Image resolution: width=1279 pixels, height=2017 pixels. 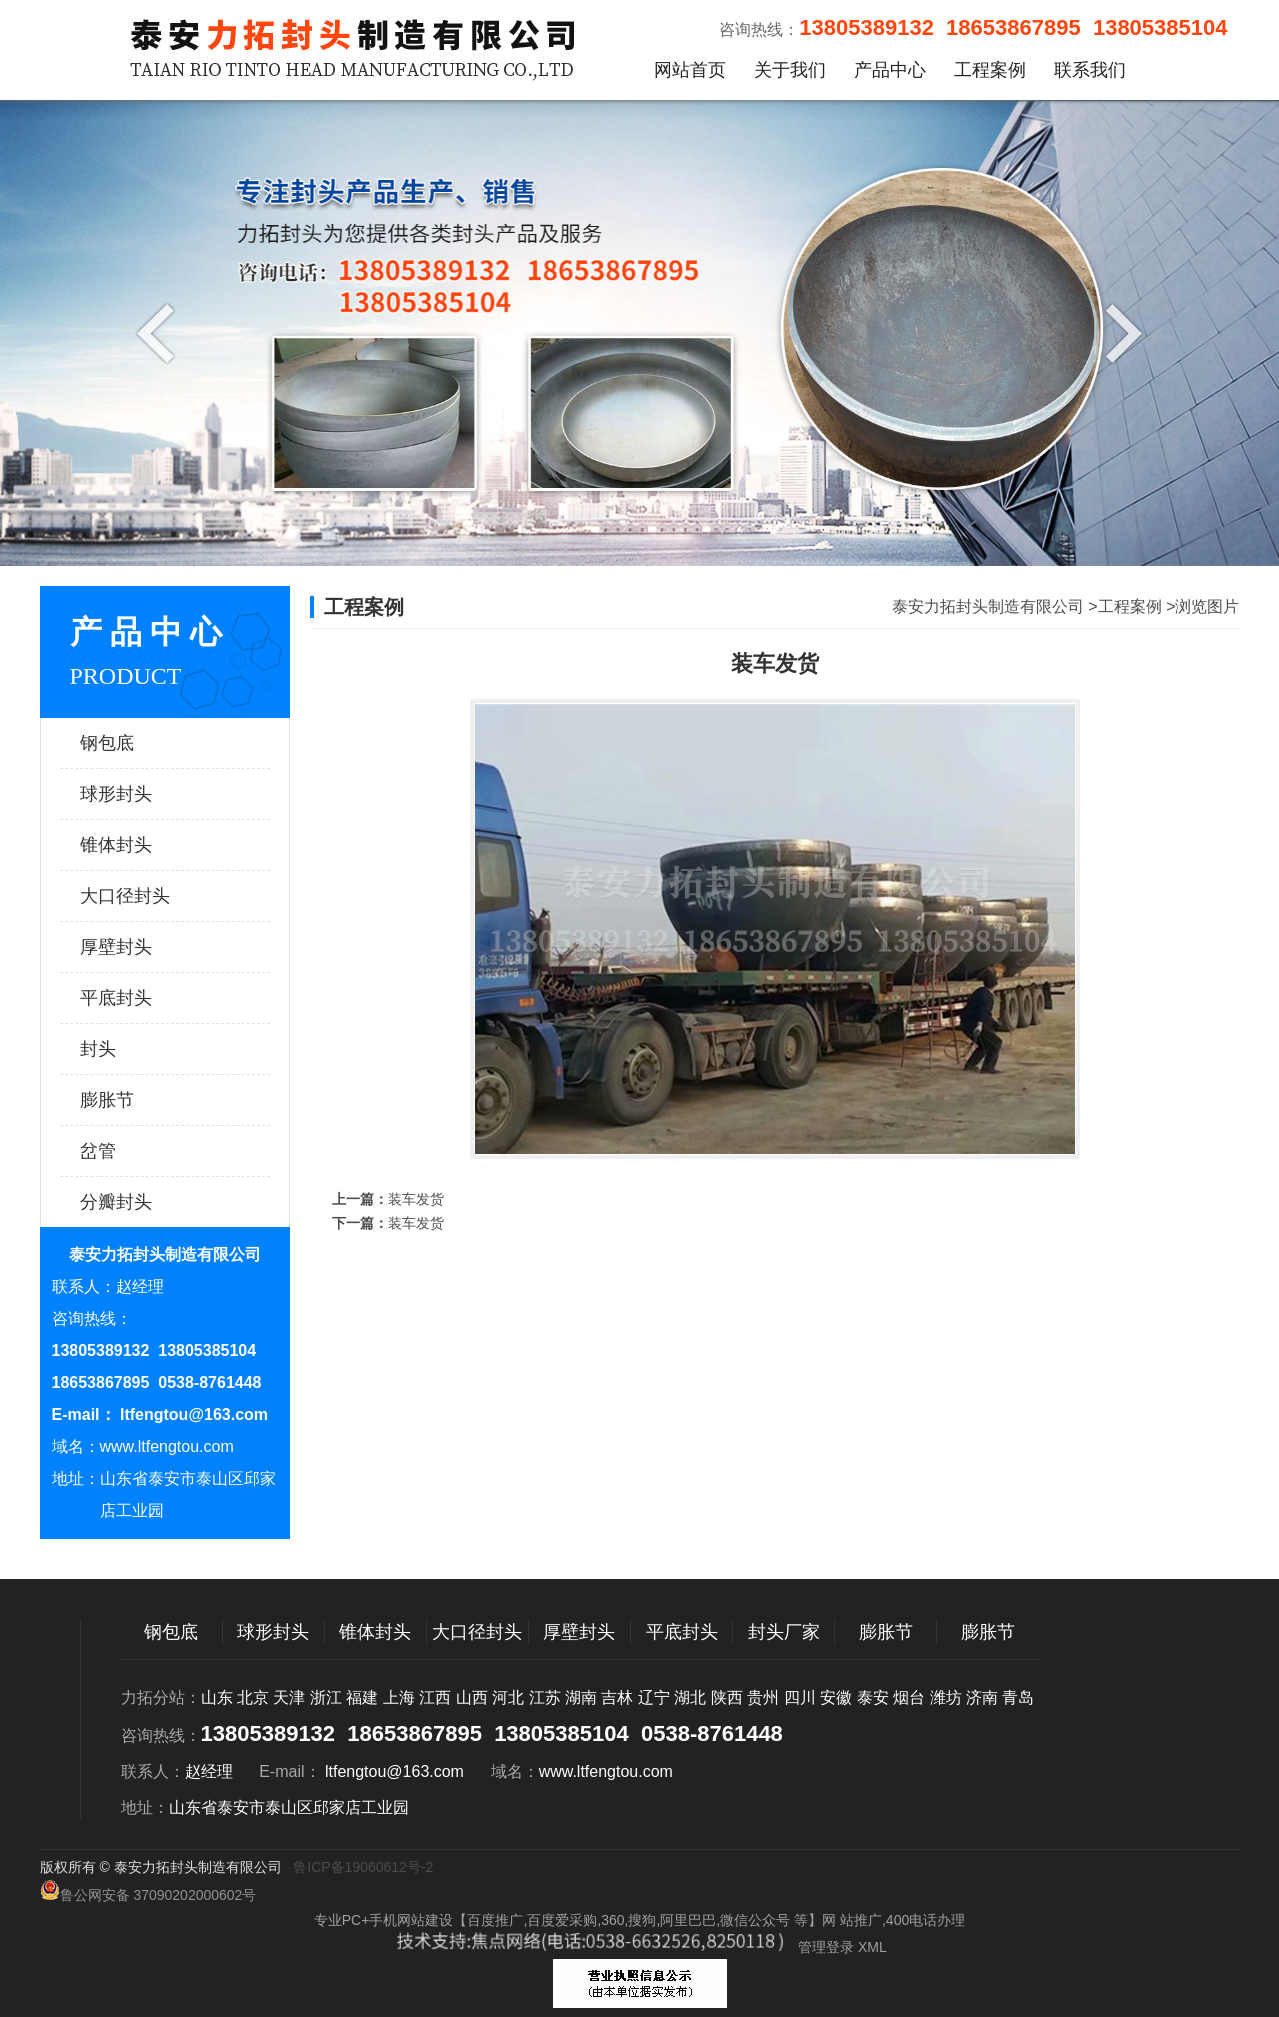 I want to click on 鲁ICP备19060612号-2, so click(x=363, y=1867).